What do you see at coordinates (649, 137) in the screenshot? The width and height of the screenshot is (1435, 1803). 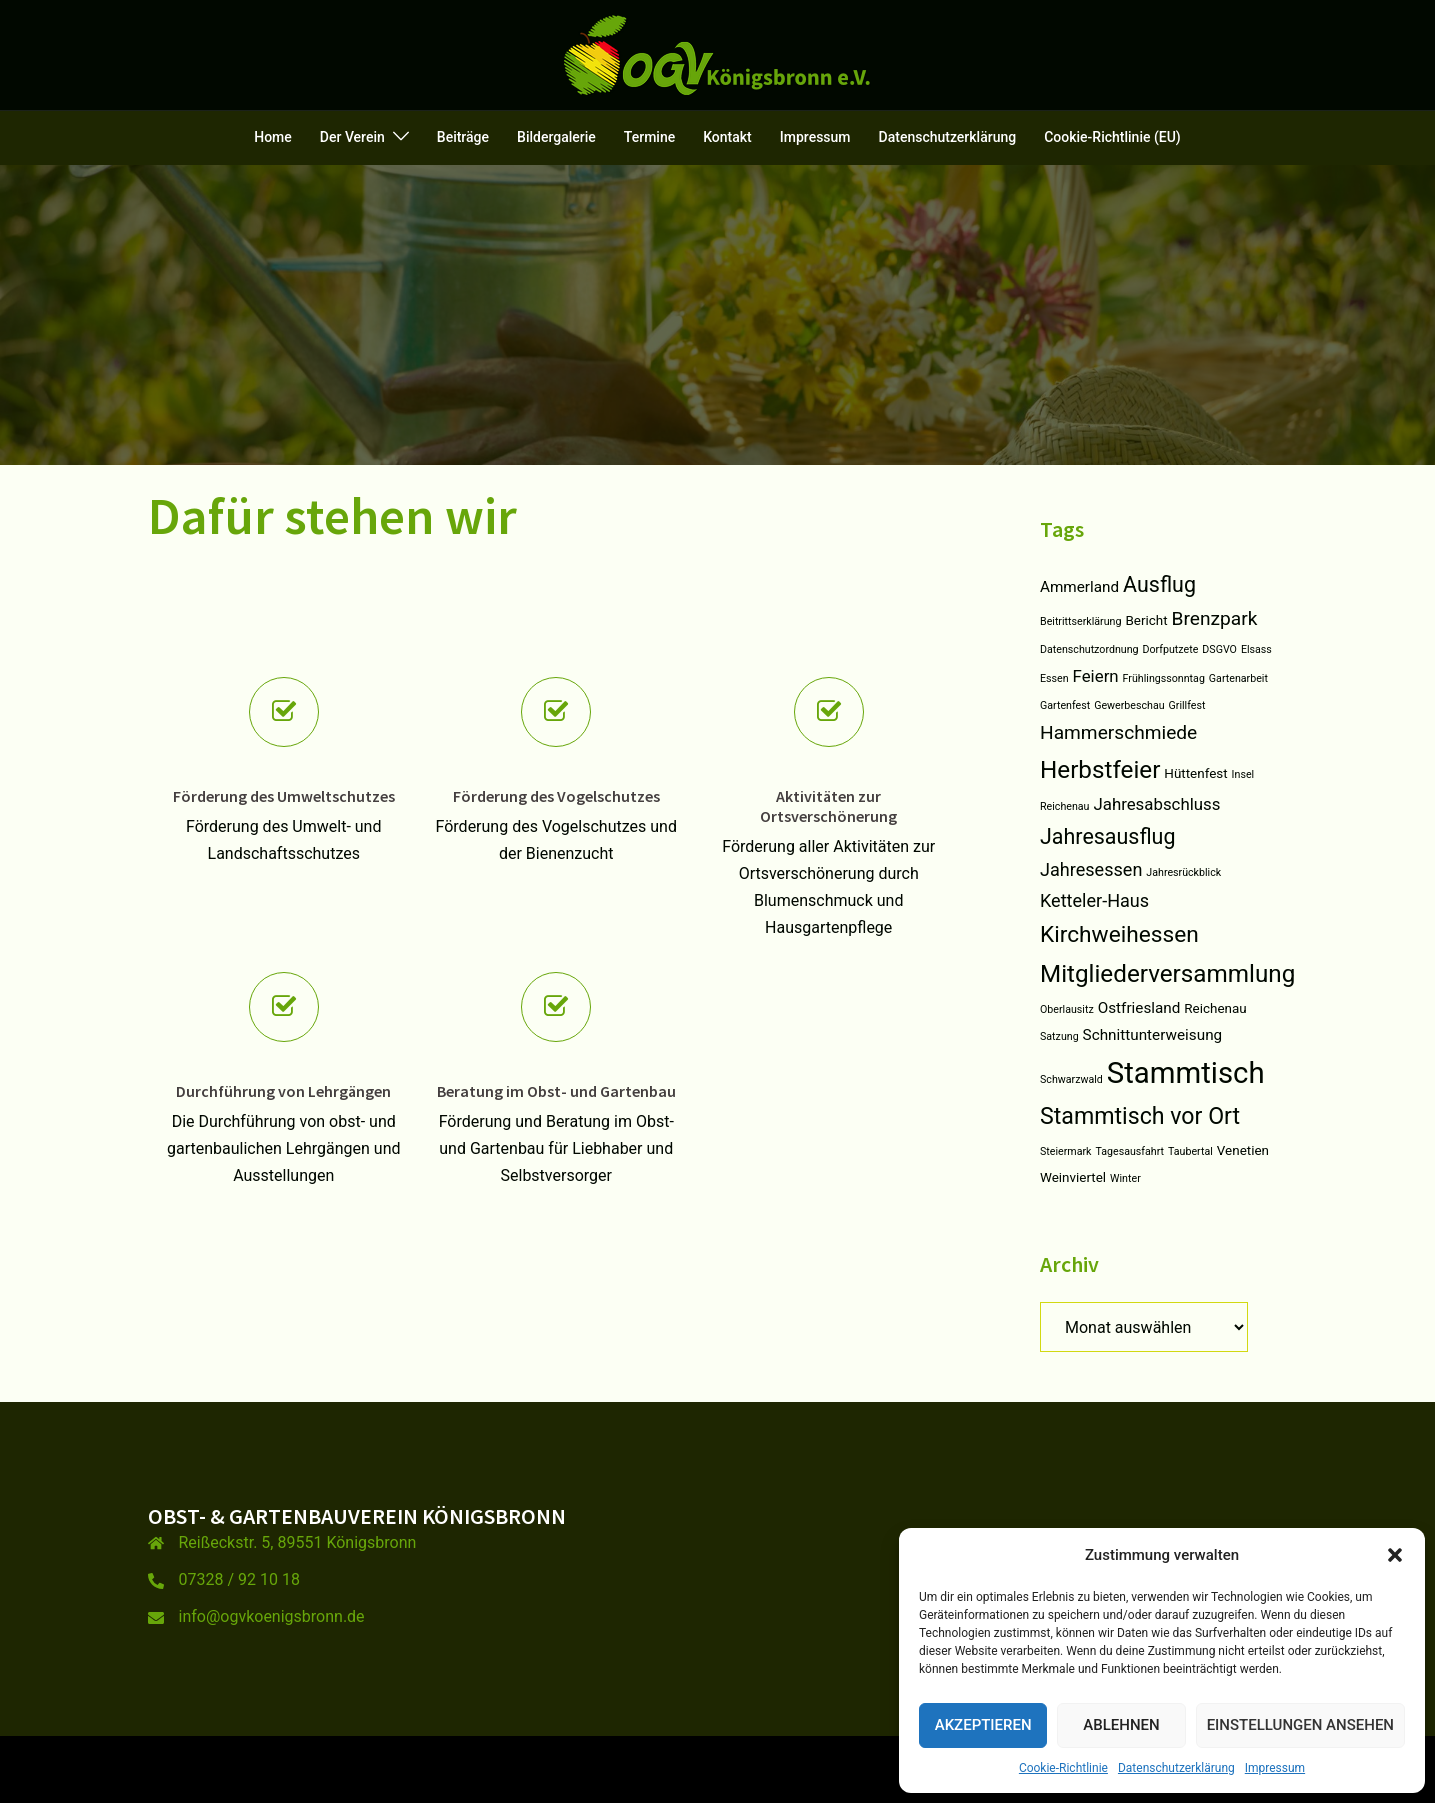 I see `Termine` at bounding box center [649, 137].